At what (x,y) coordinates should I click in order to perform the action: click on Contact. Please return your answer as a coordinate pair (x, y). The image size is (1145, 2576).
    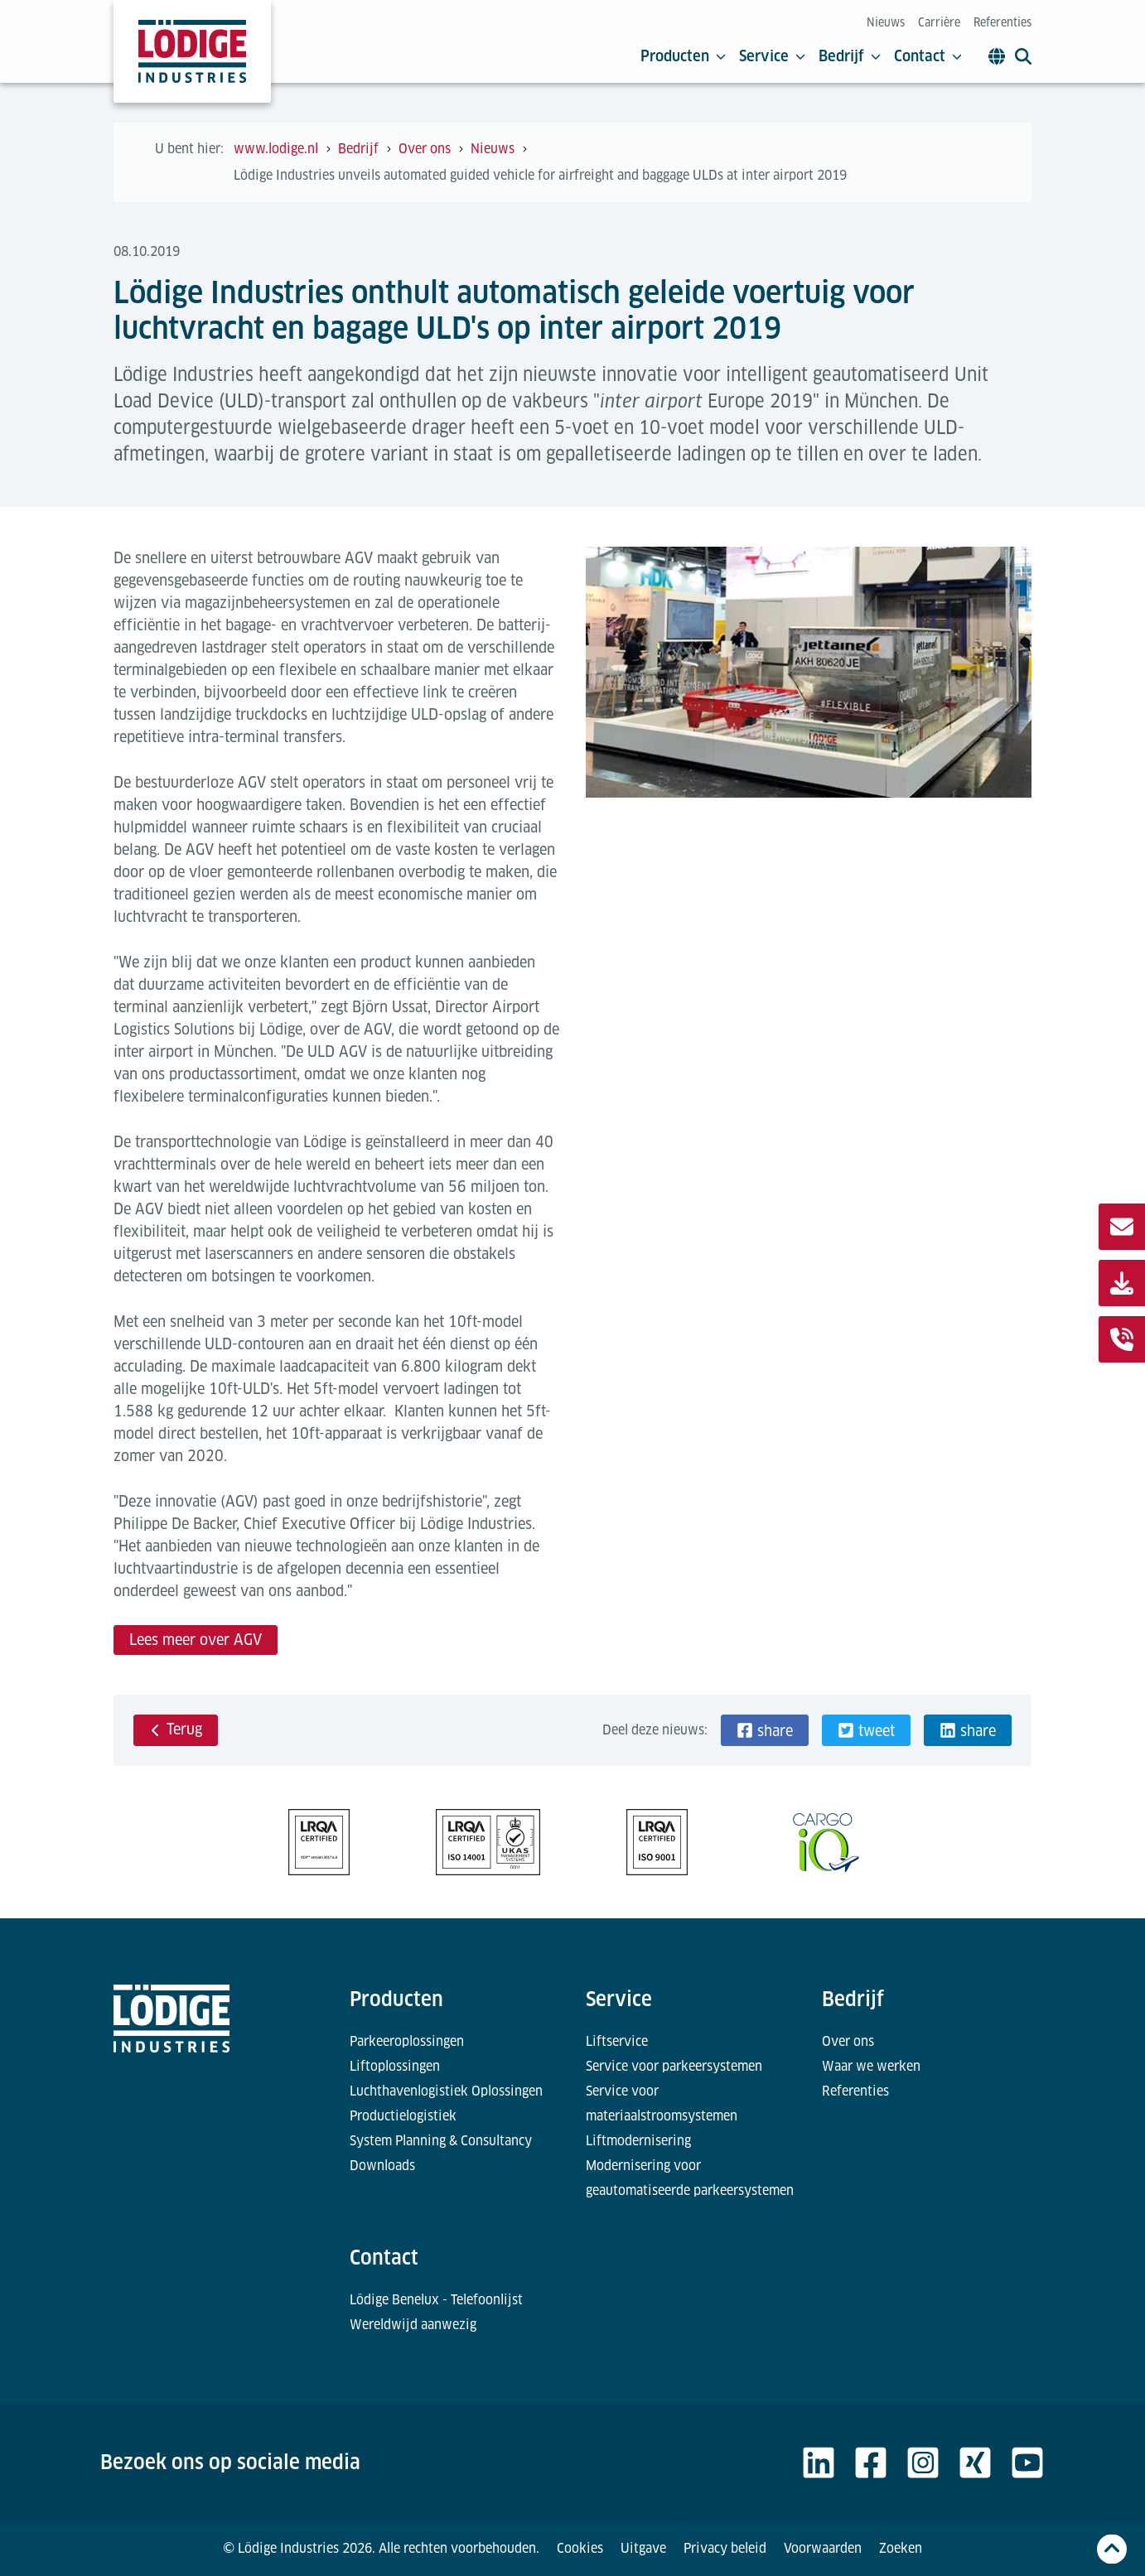
    Looking at the image, I should click on (928, 56).